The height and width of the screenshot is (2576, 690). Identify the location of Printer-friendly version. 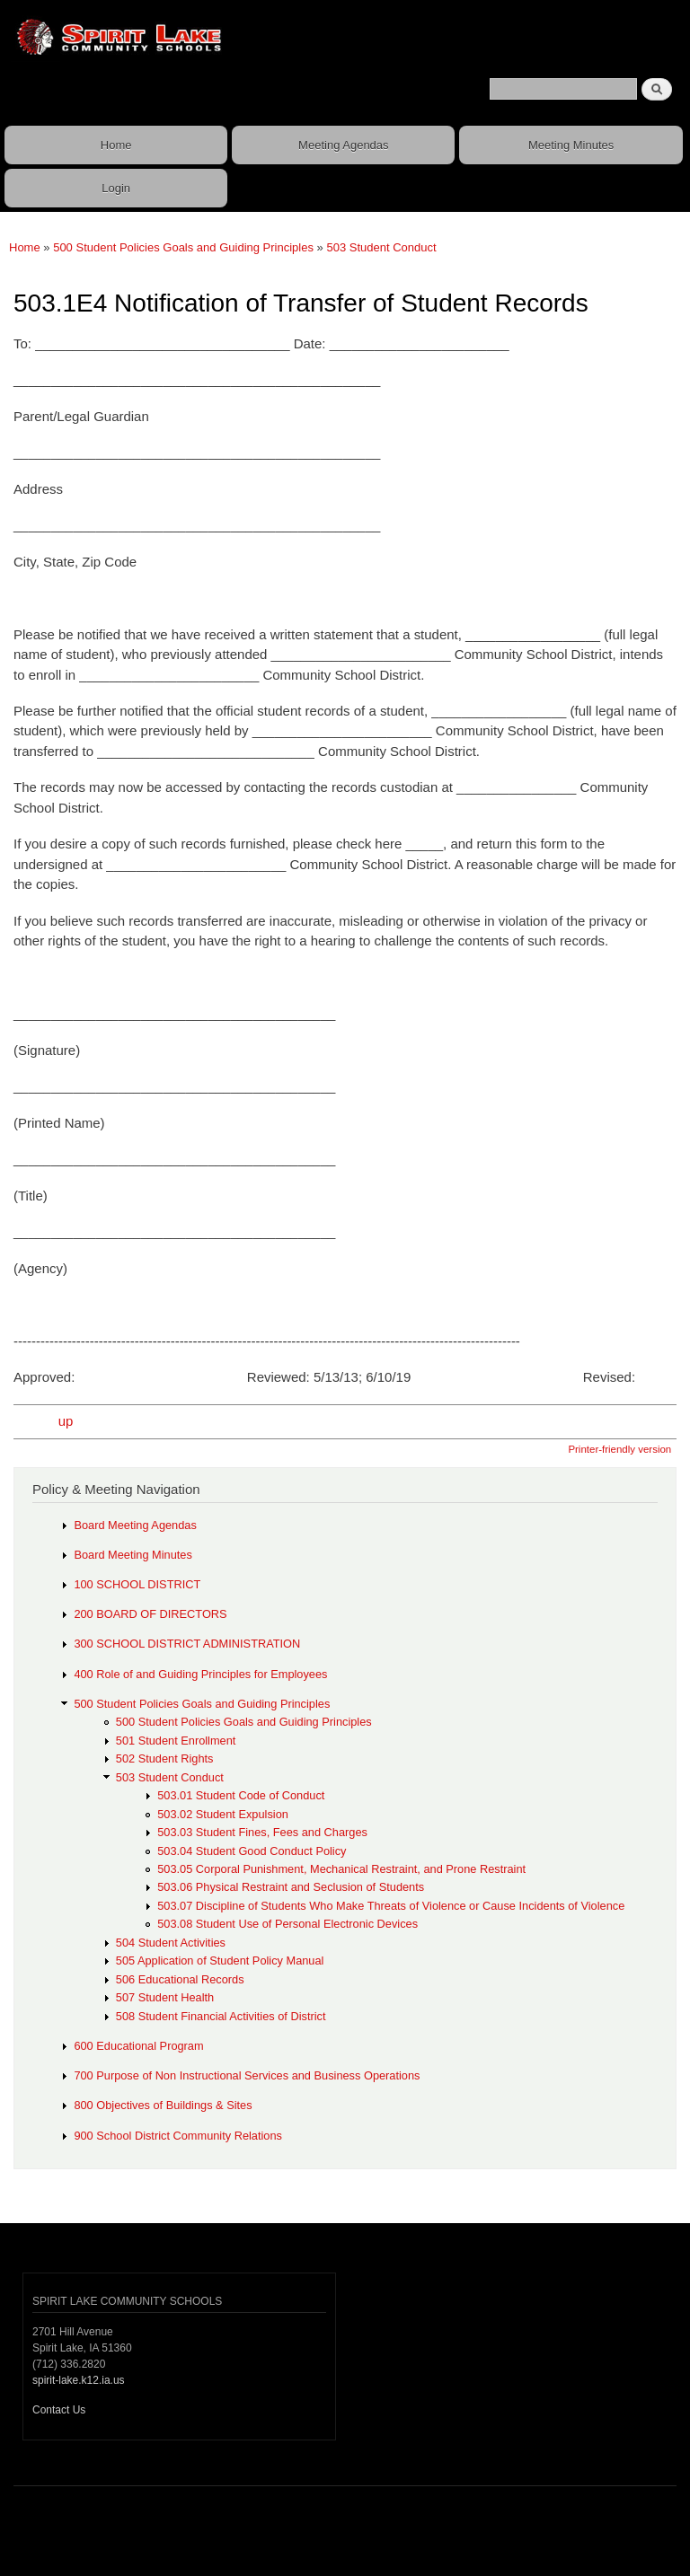
(619, 1449).